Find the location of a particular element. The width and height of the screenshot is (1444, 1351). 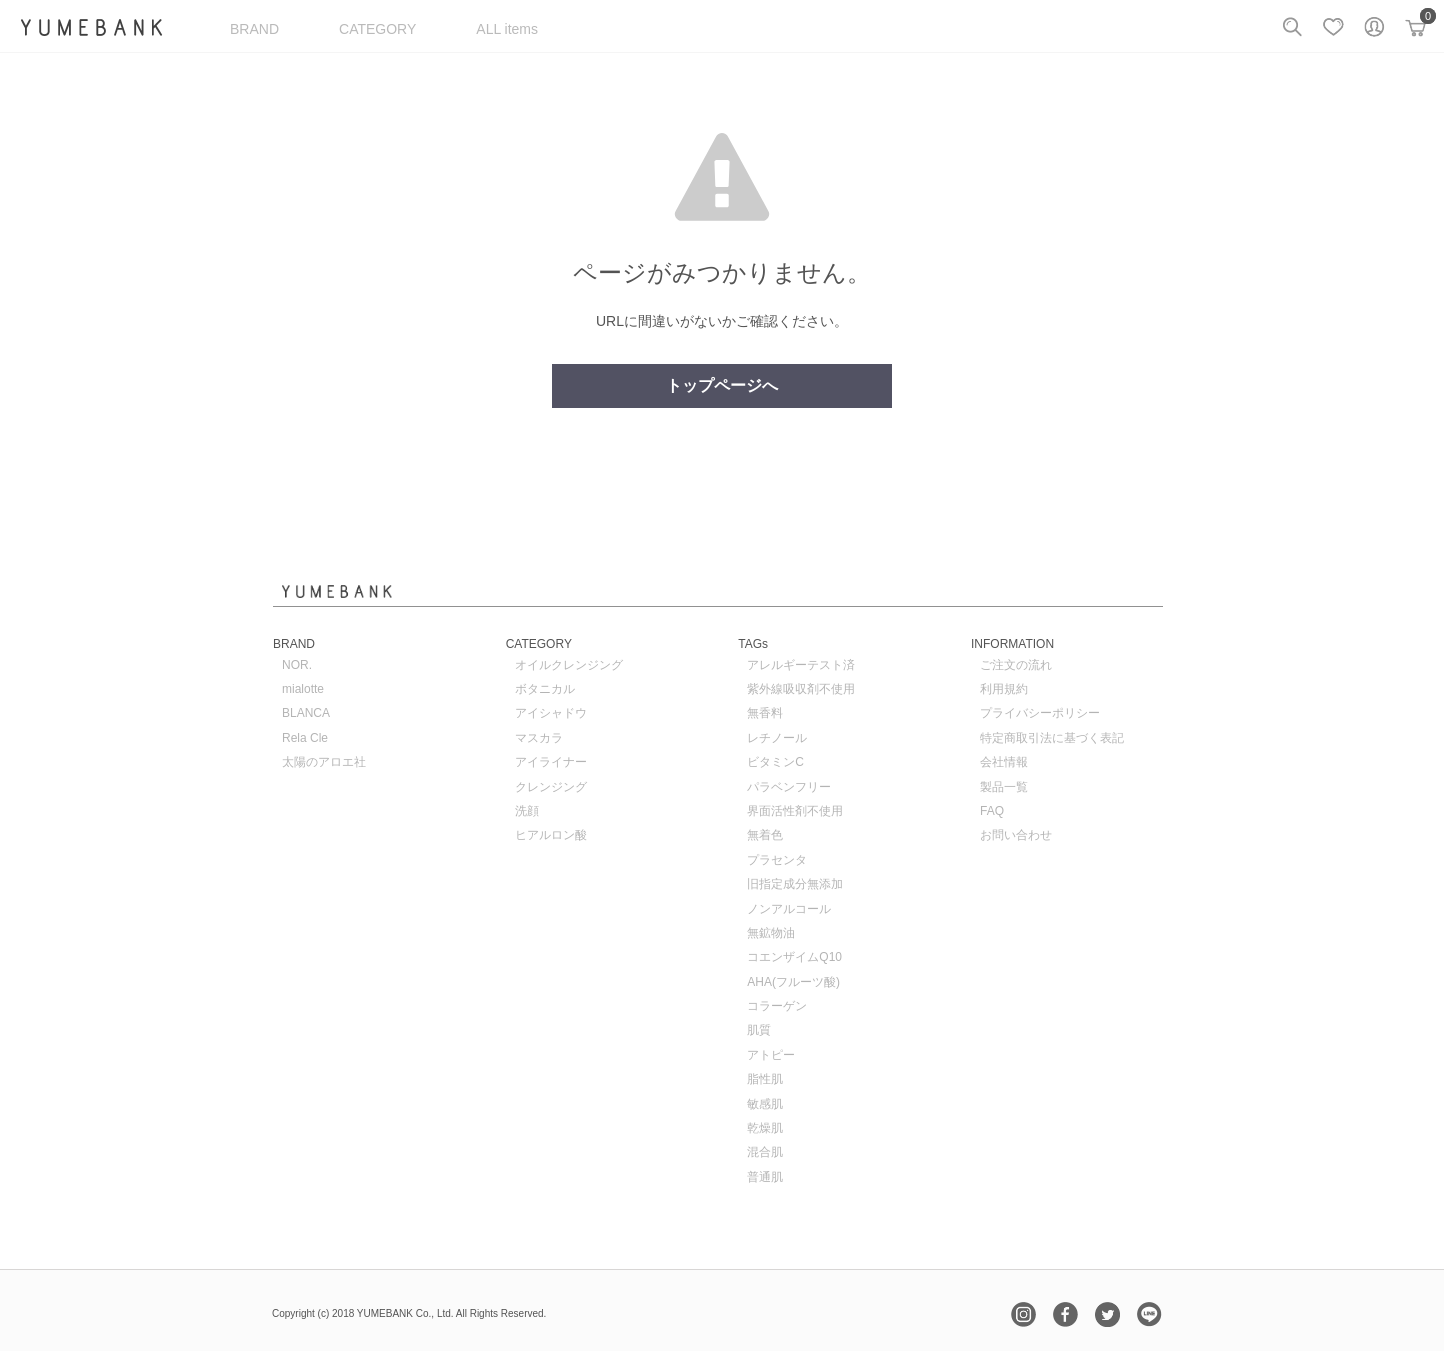

トップページへ is located at coordinates (722, 385).